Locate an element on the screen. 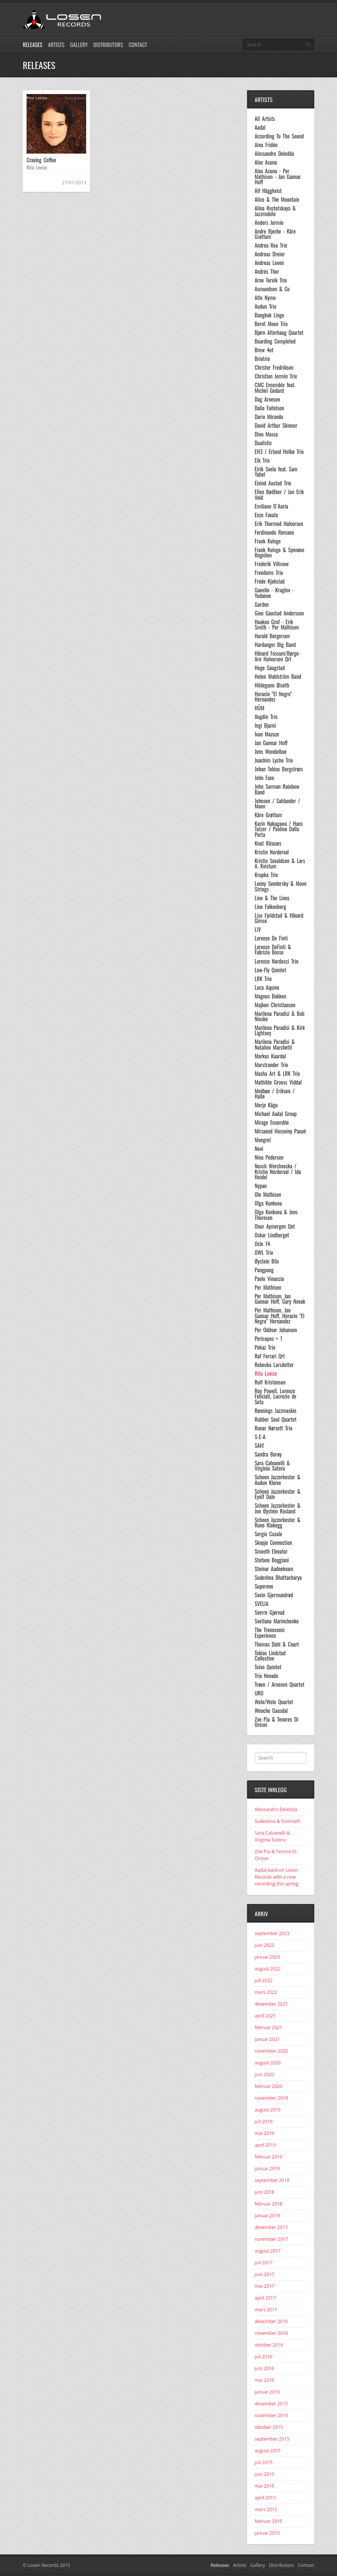  juni 2018 is located at coordinates (264, 2192).